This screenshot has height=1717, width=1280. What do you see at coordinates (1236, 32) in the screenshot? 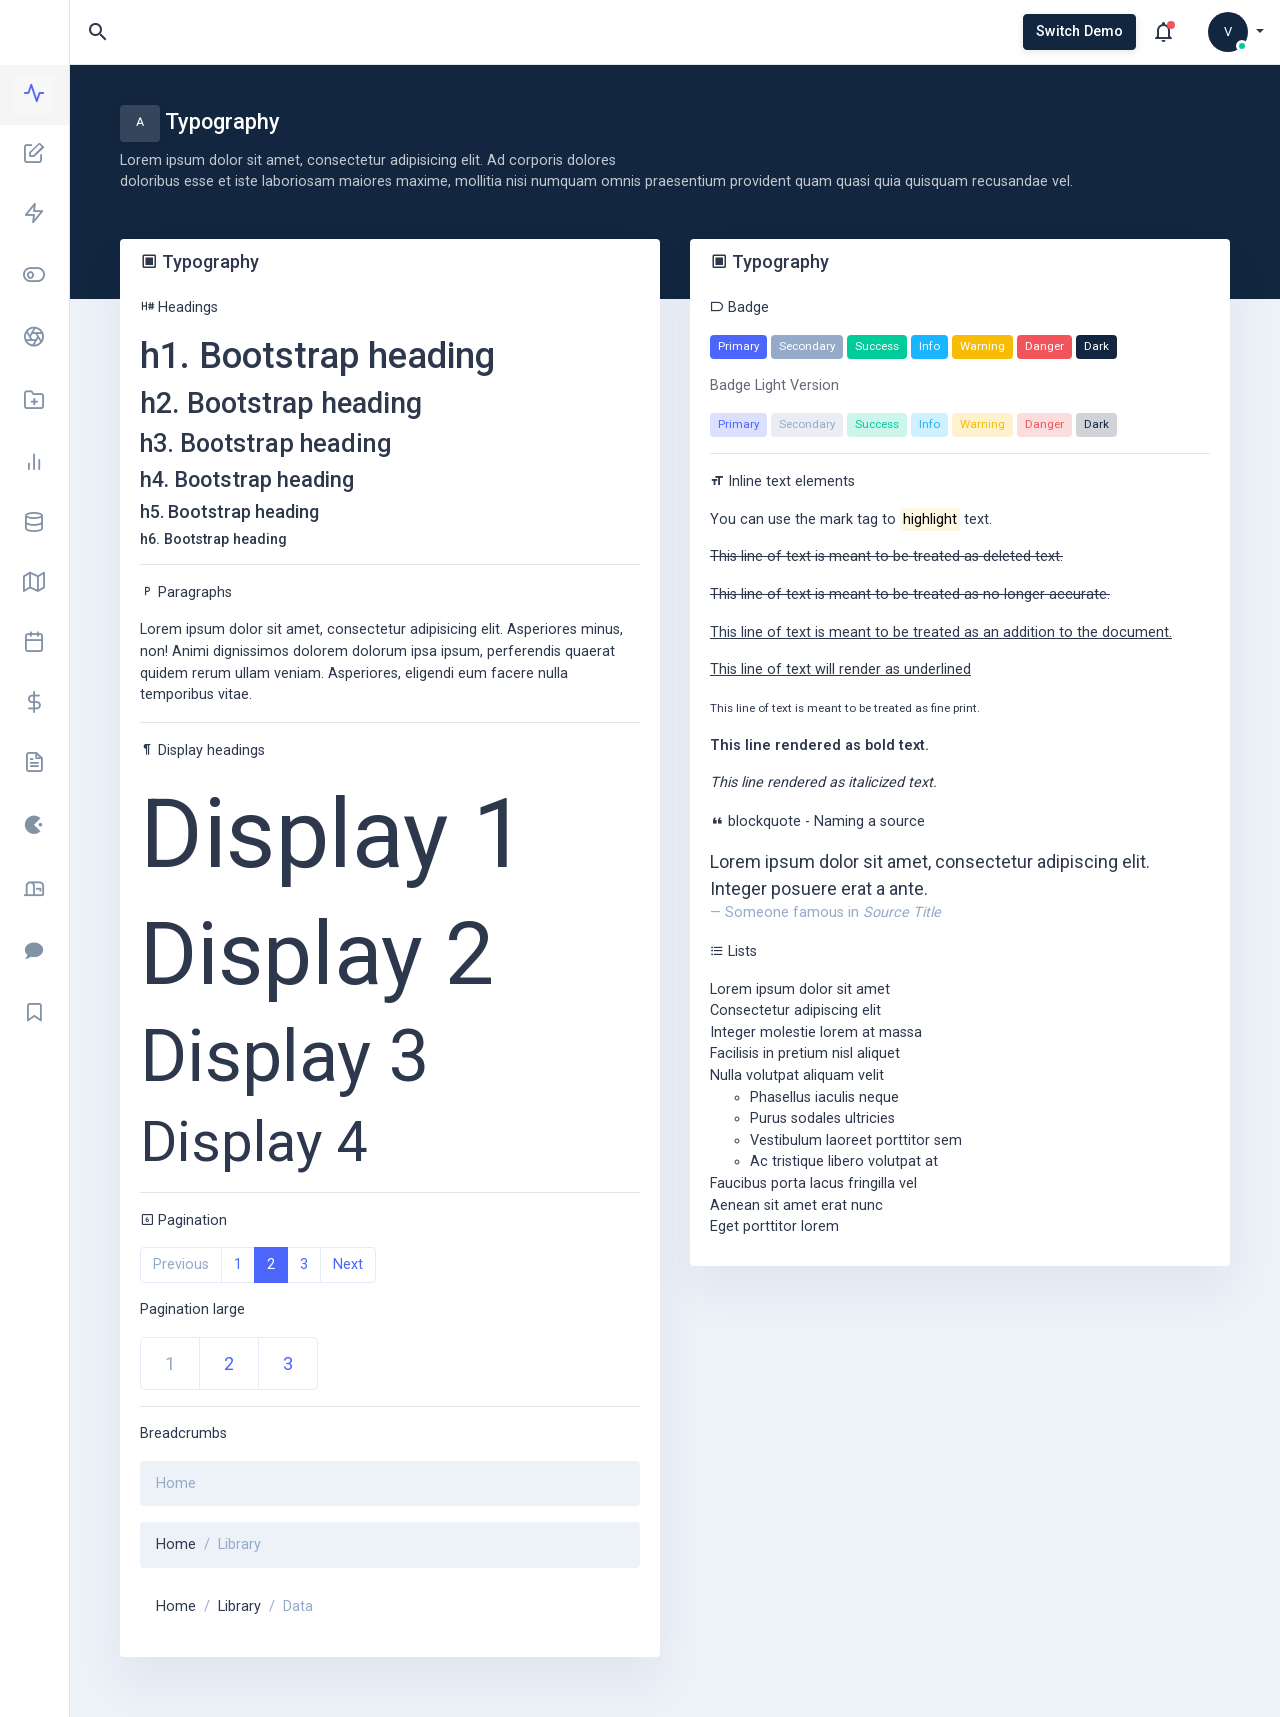
I see `[button]` at bounding box center [1236, 32].